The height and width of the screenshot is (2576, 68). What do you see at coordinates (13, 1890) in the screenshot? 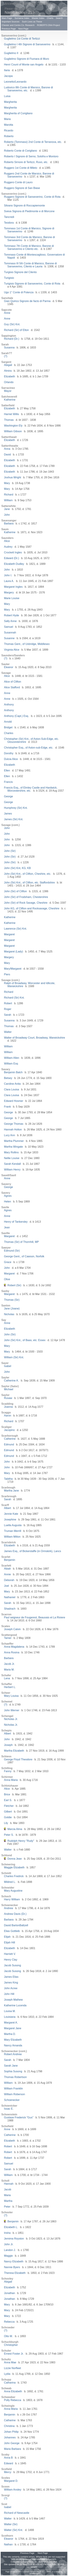
I see `Mary Augustine` at bounding box center [13, 1890].